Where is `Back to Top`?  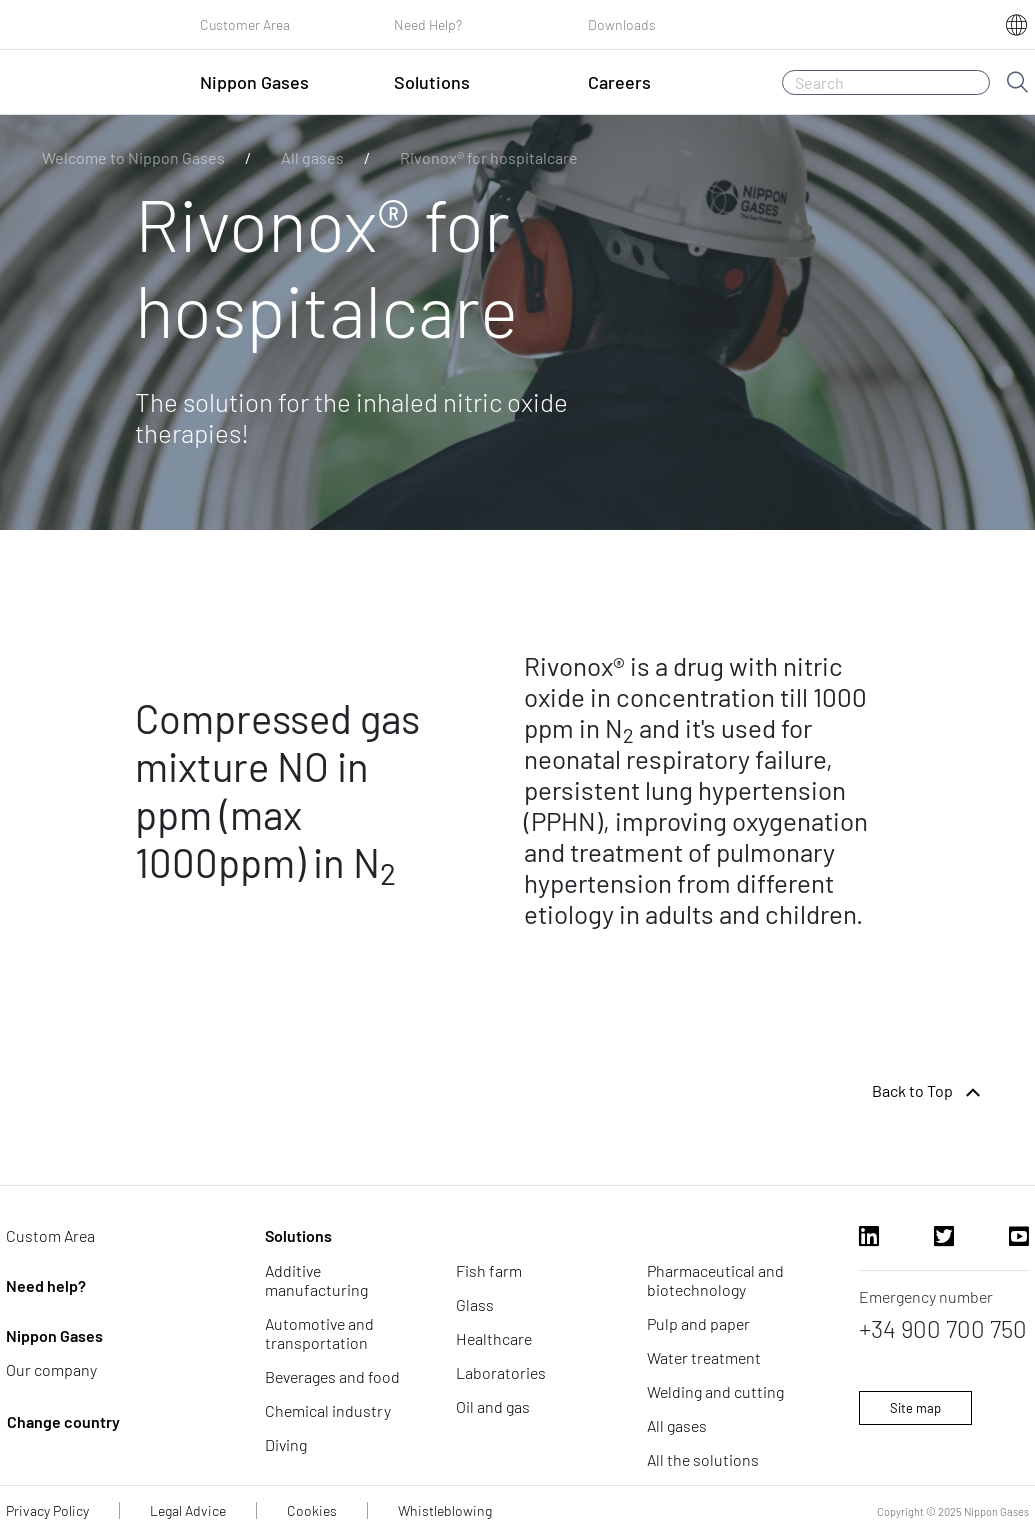 Back to Top is located at coordinates (928, 1093).